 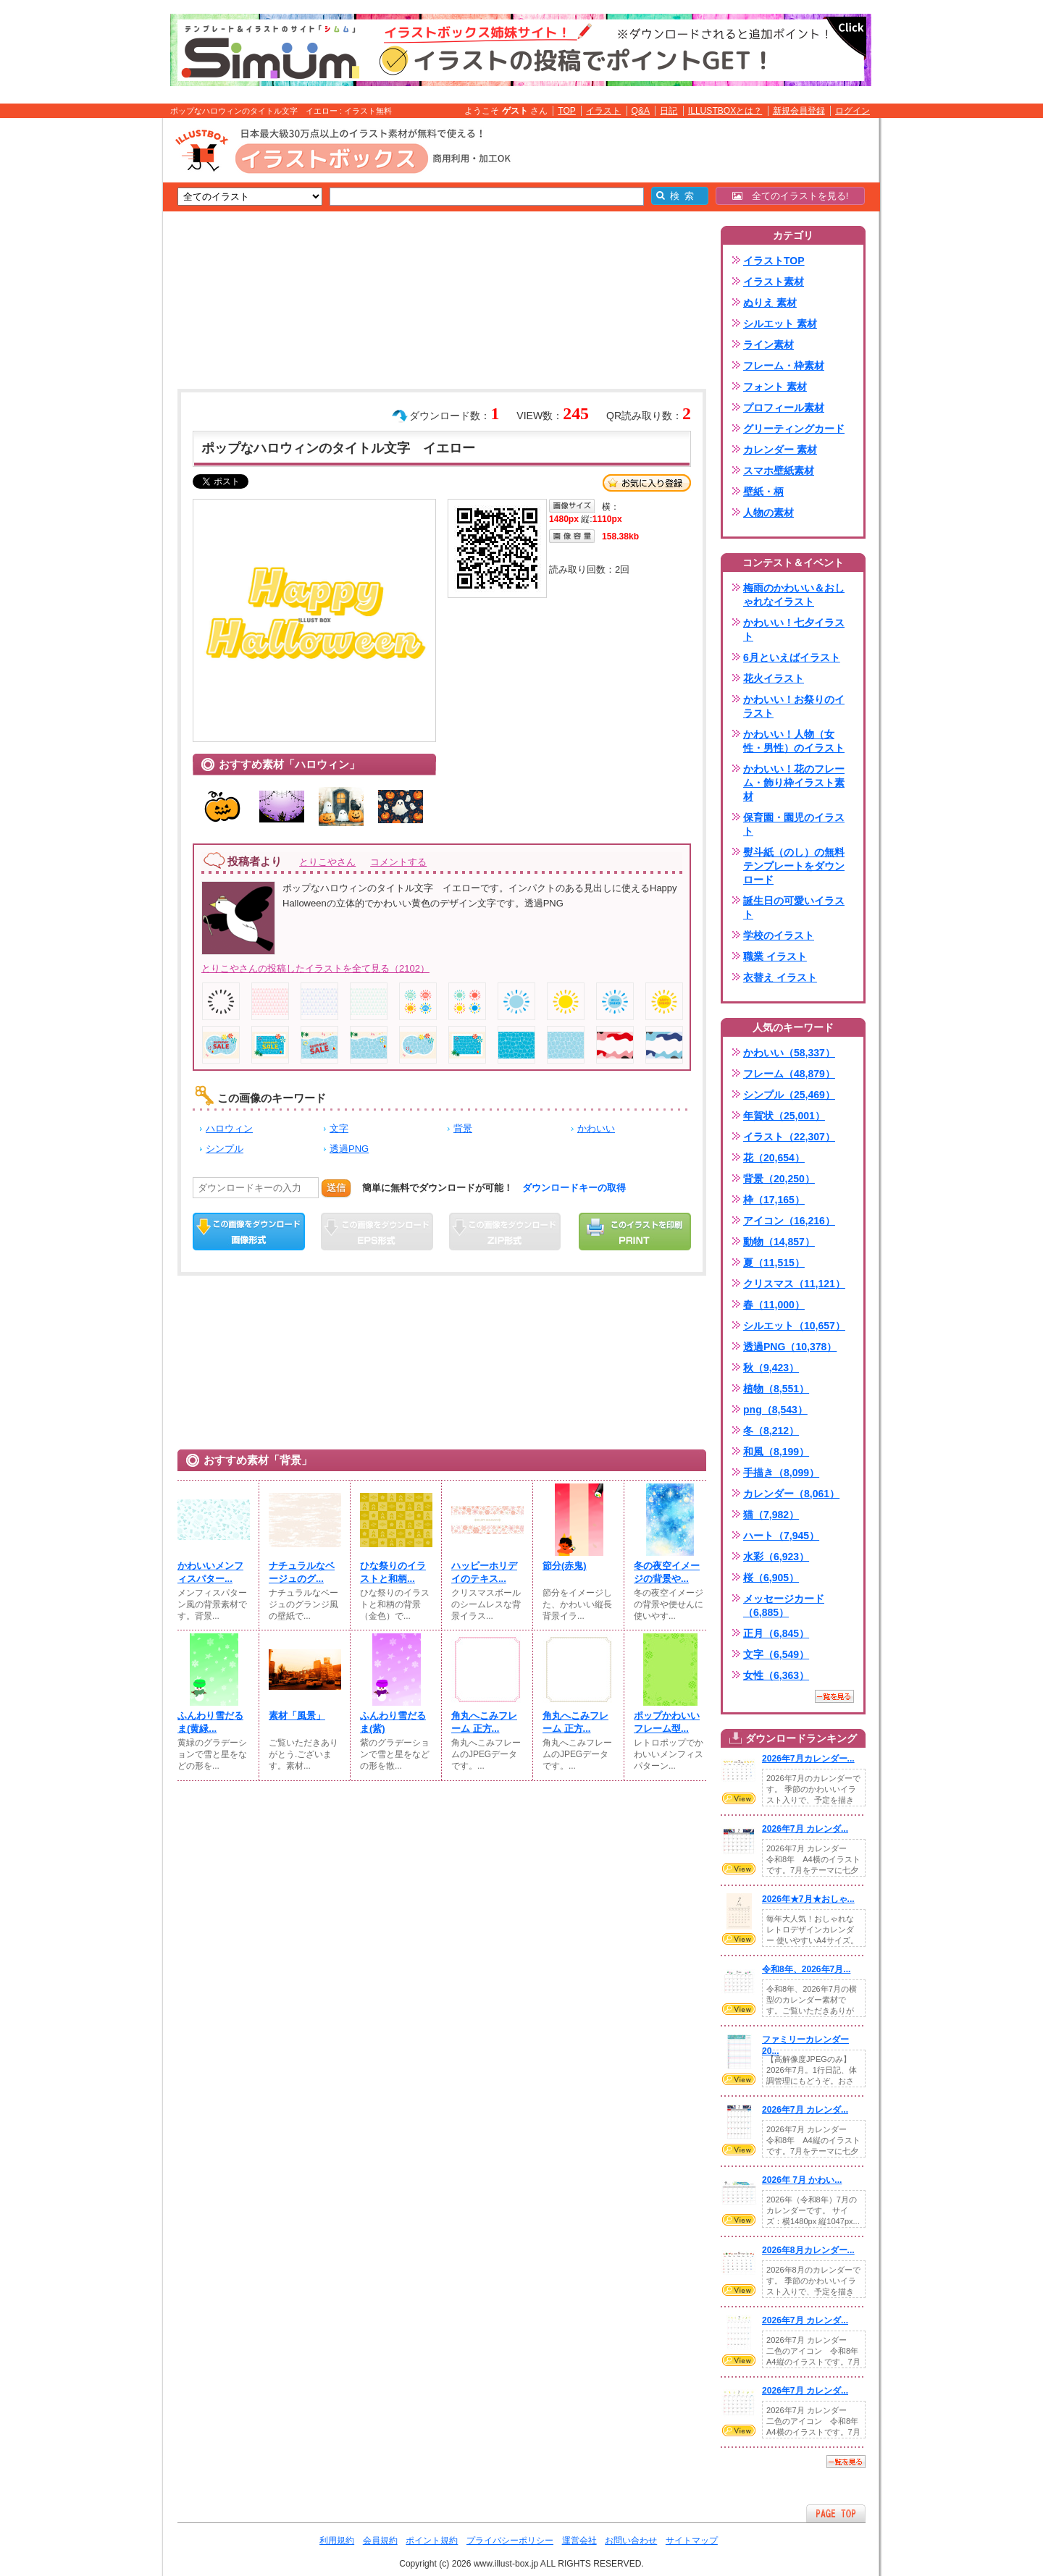 I want to click on 職業 イラスト, so click(x=775, y=956).